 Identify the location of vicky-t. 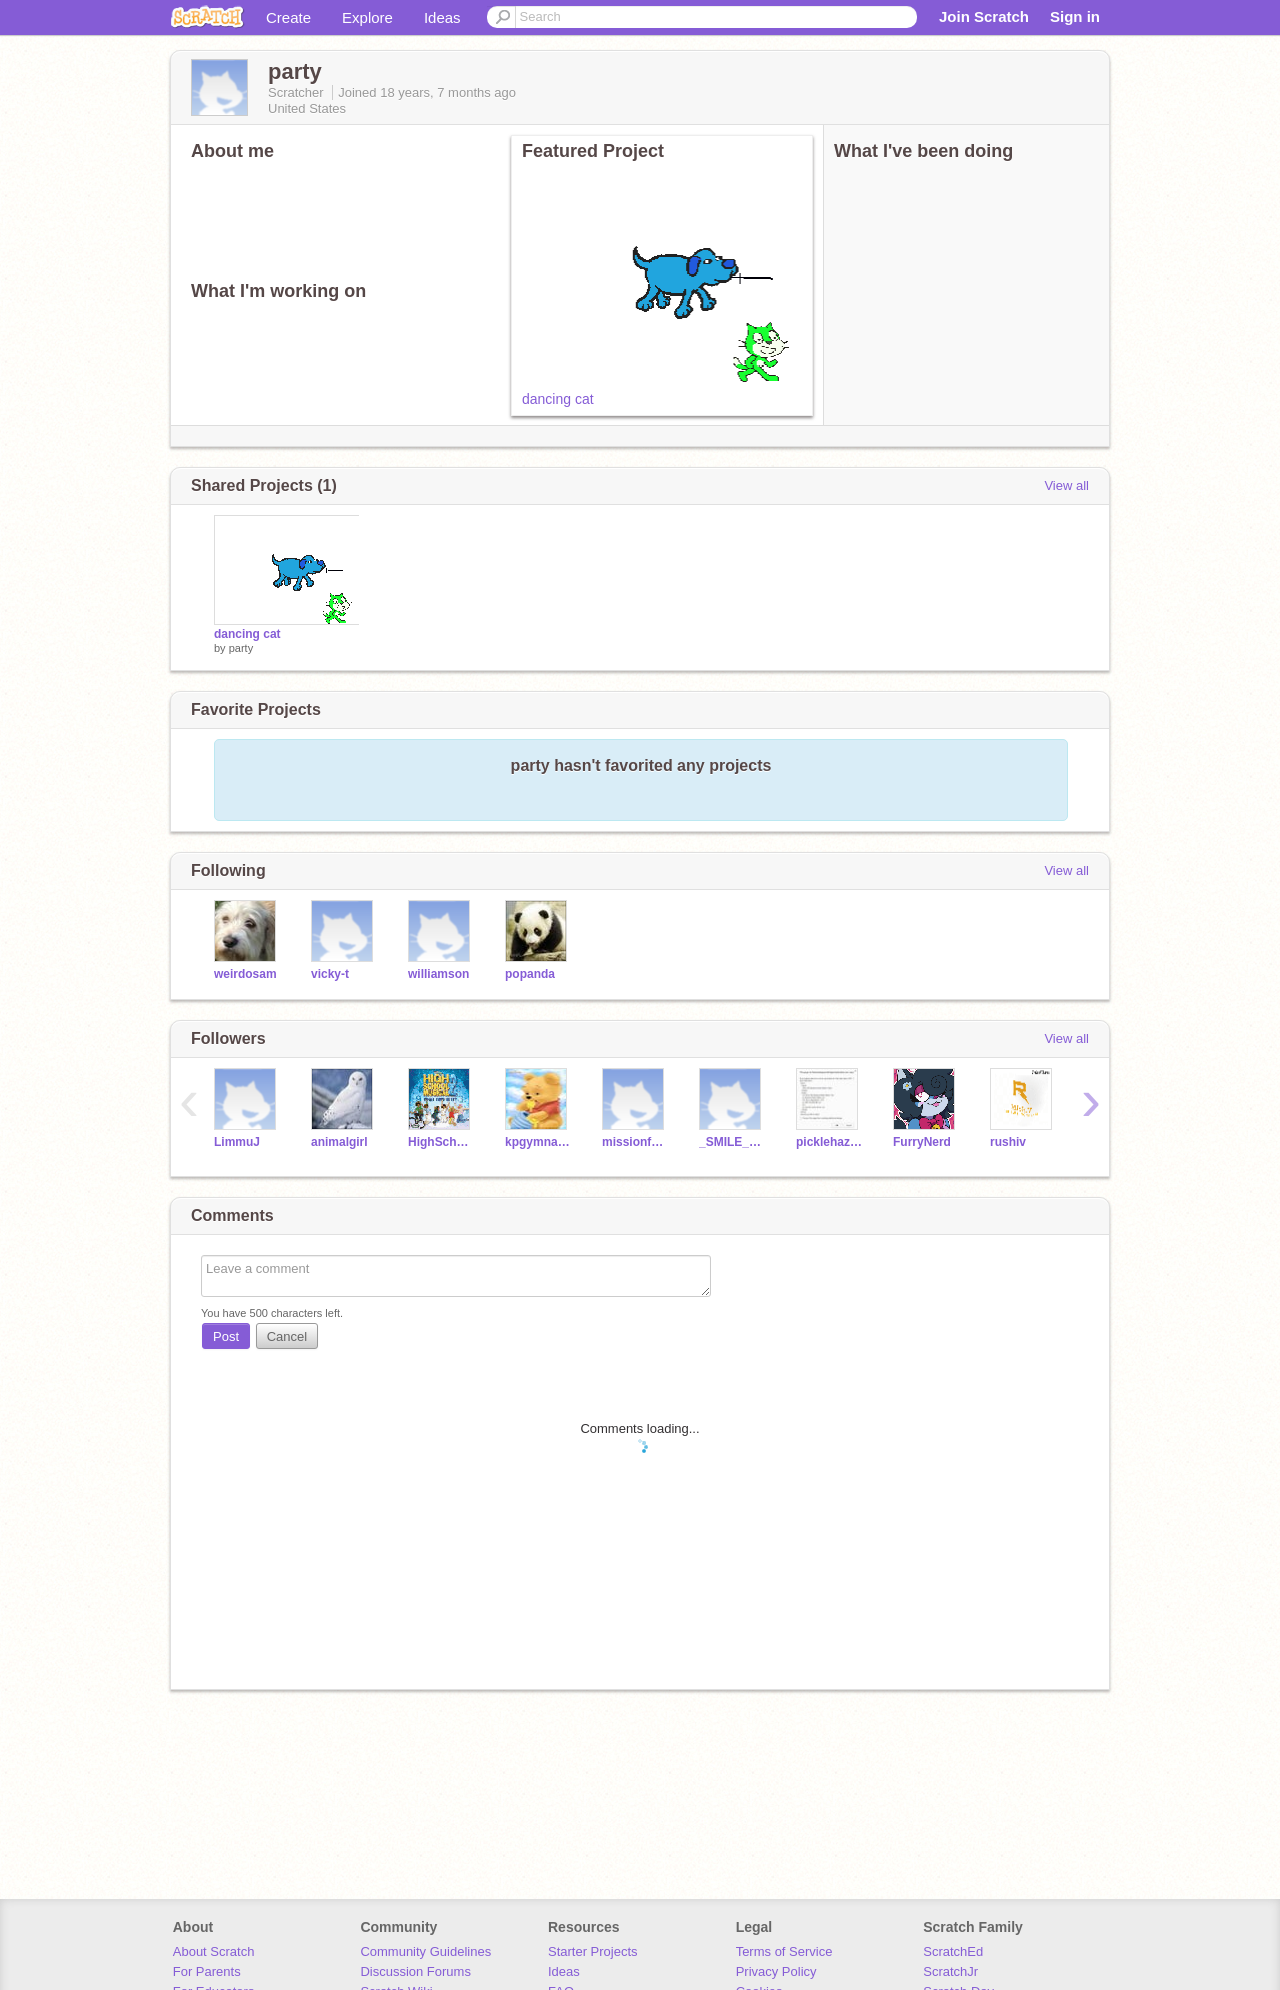
(330, 974).